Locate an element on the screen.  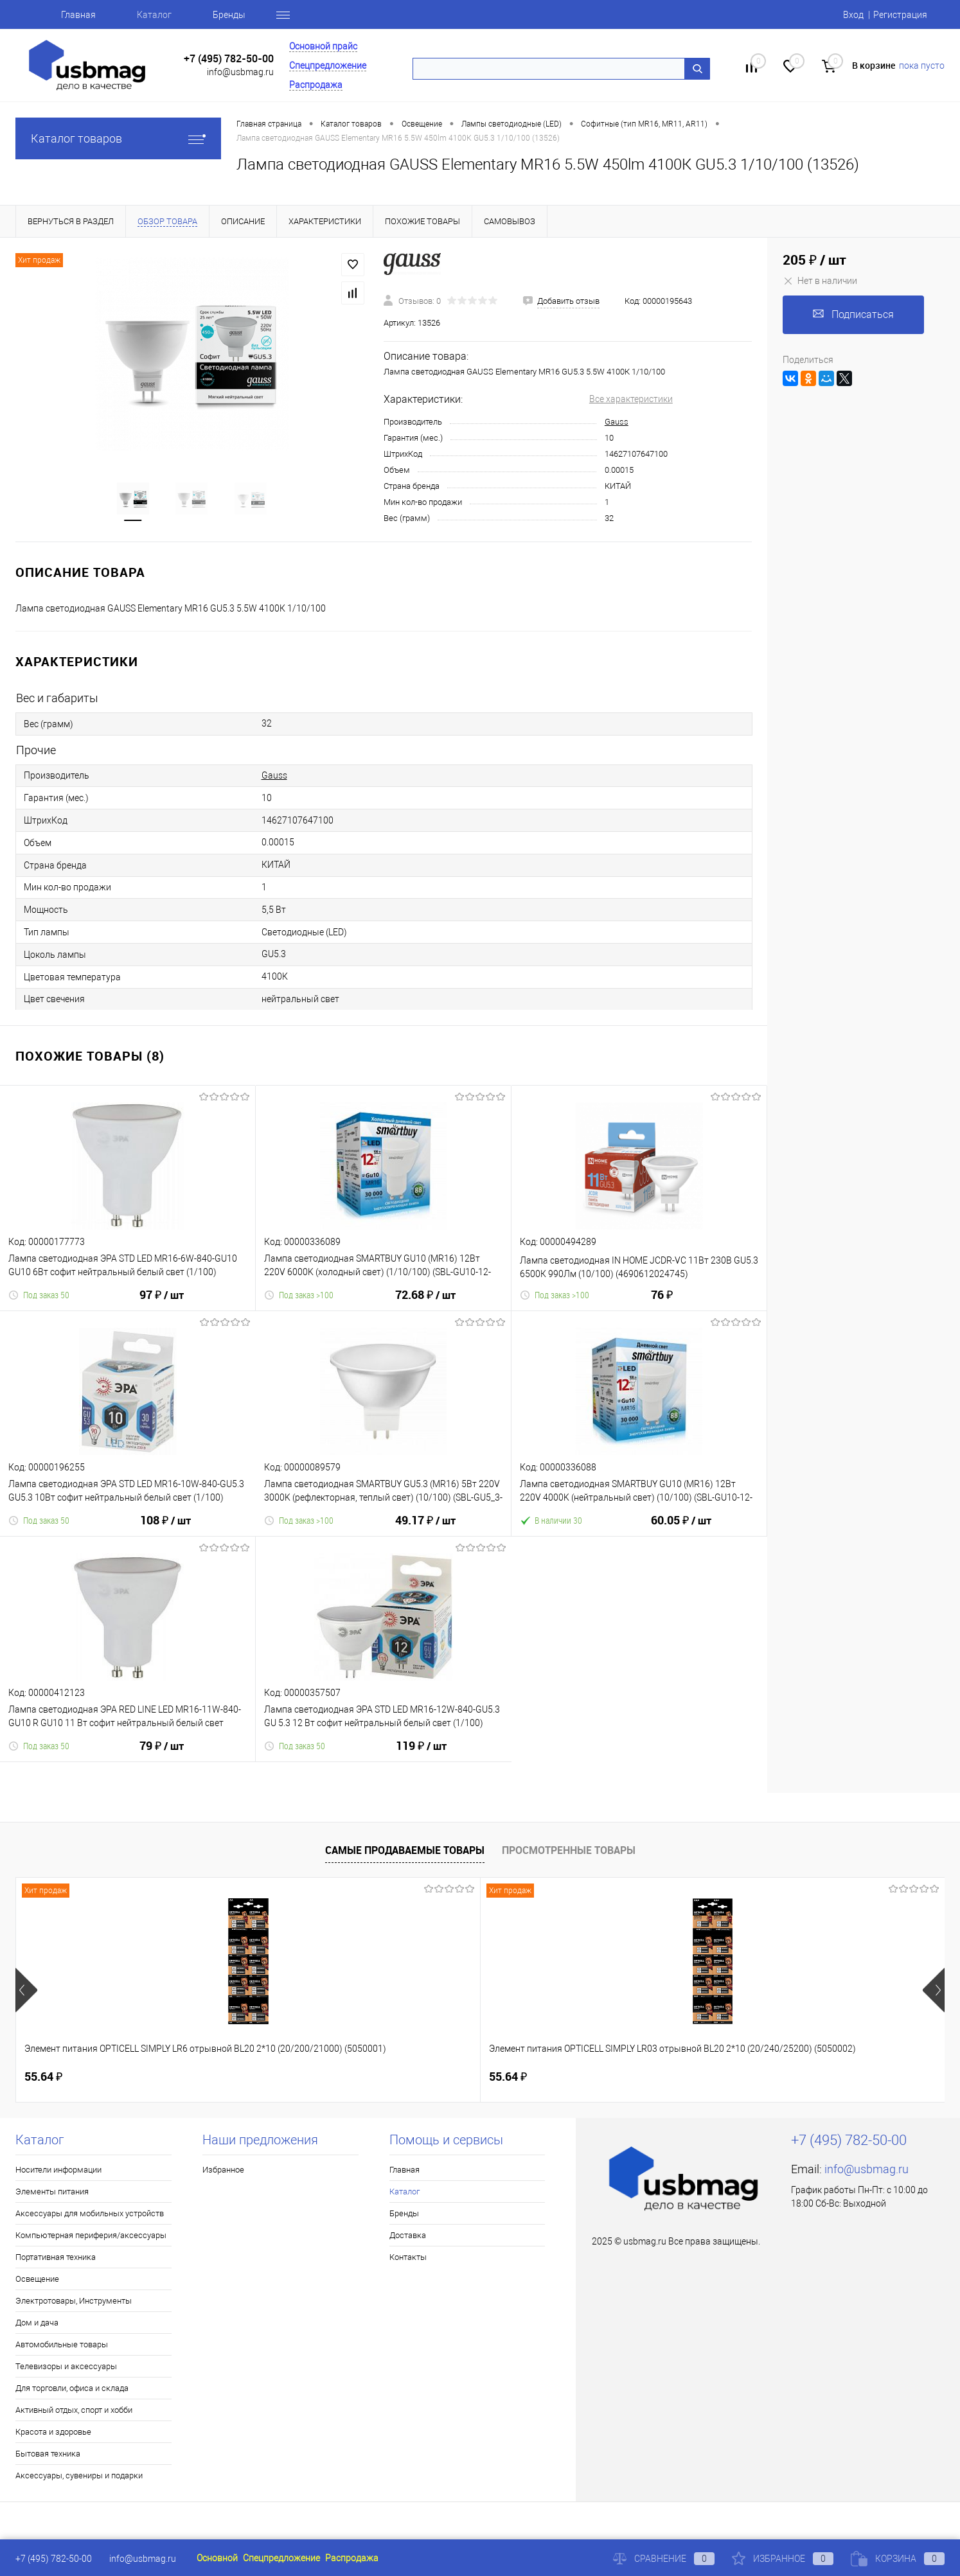
Основной is located at coordinates (217, 2558).